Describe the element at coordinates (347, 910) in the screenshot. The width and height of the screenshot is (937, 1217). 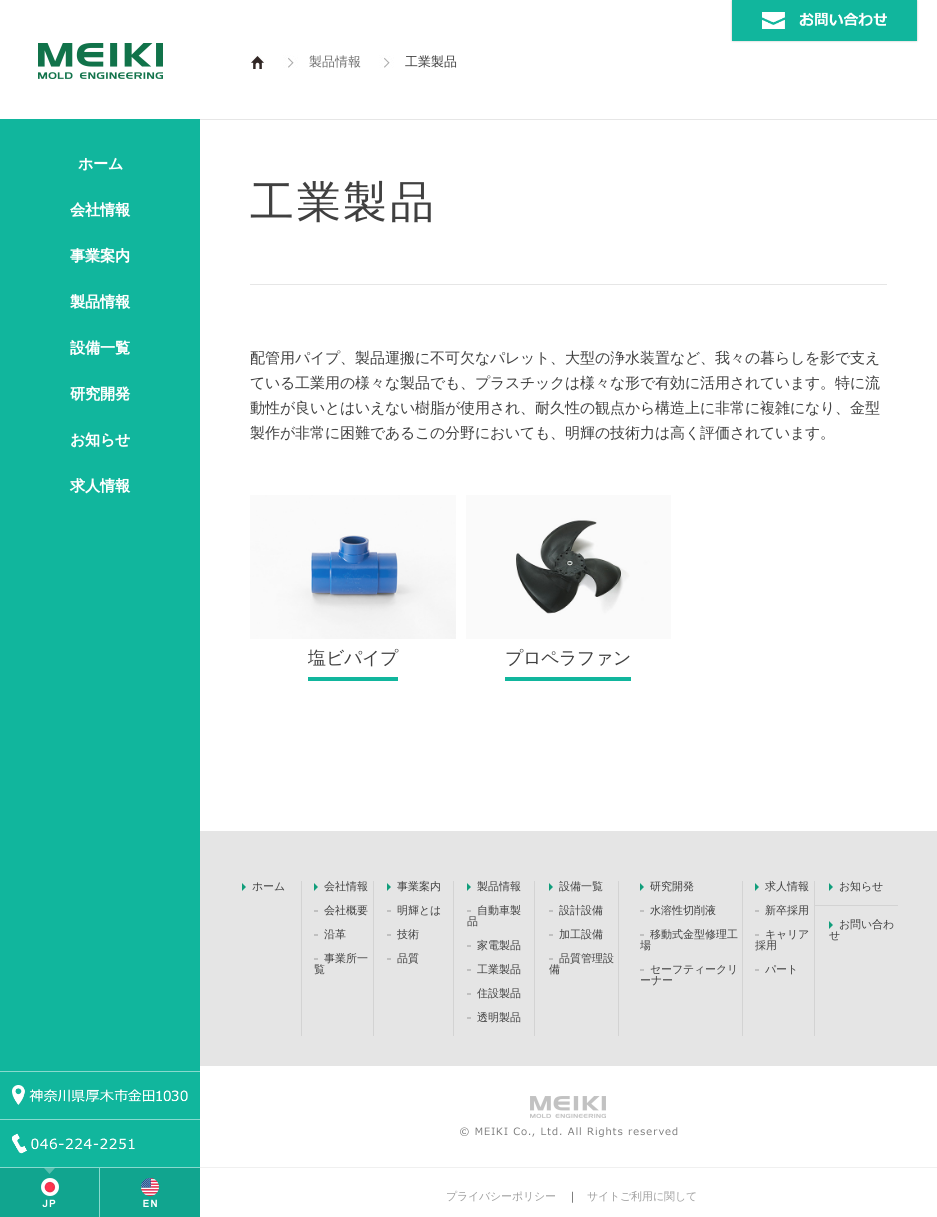
I see `会社概要` at that location.